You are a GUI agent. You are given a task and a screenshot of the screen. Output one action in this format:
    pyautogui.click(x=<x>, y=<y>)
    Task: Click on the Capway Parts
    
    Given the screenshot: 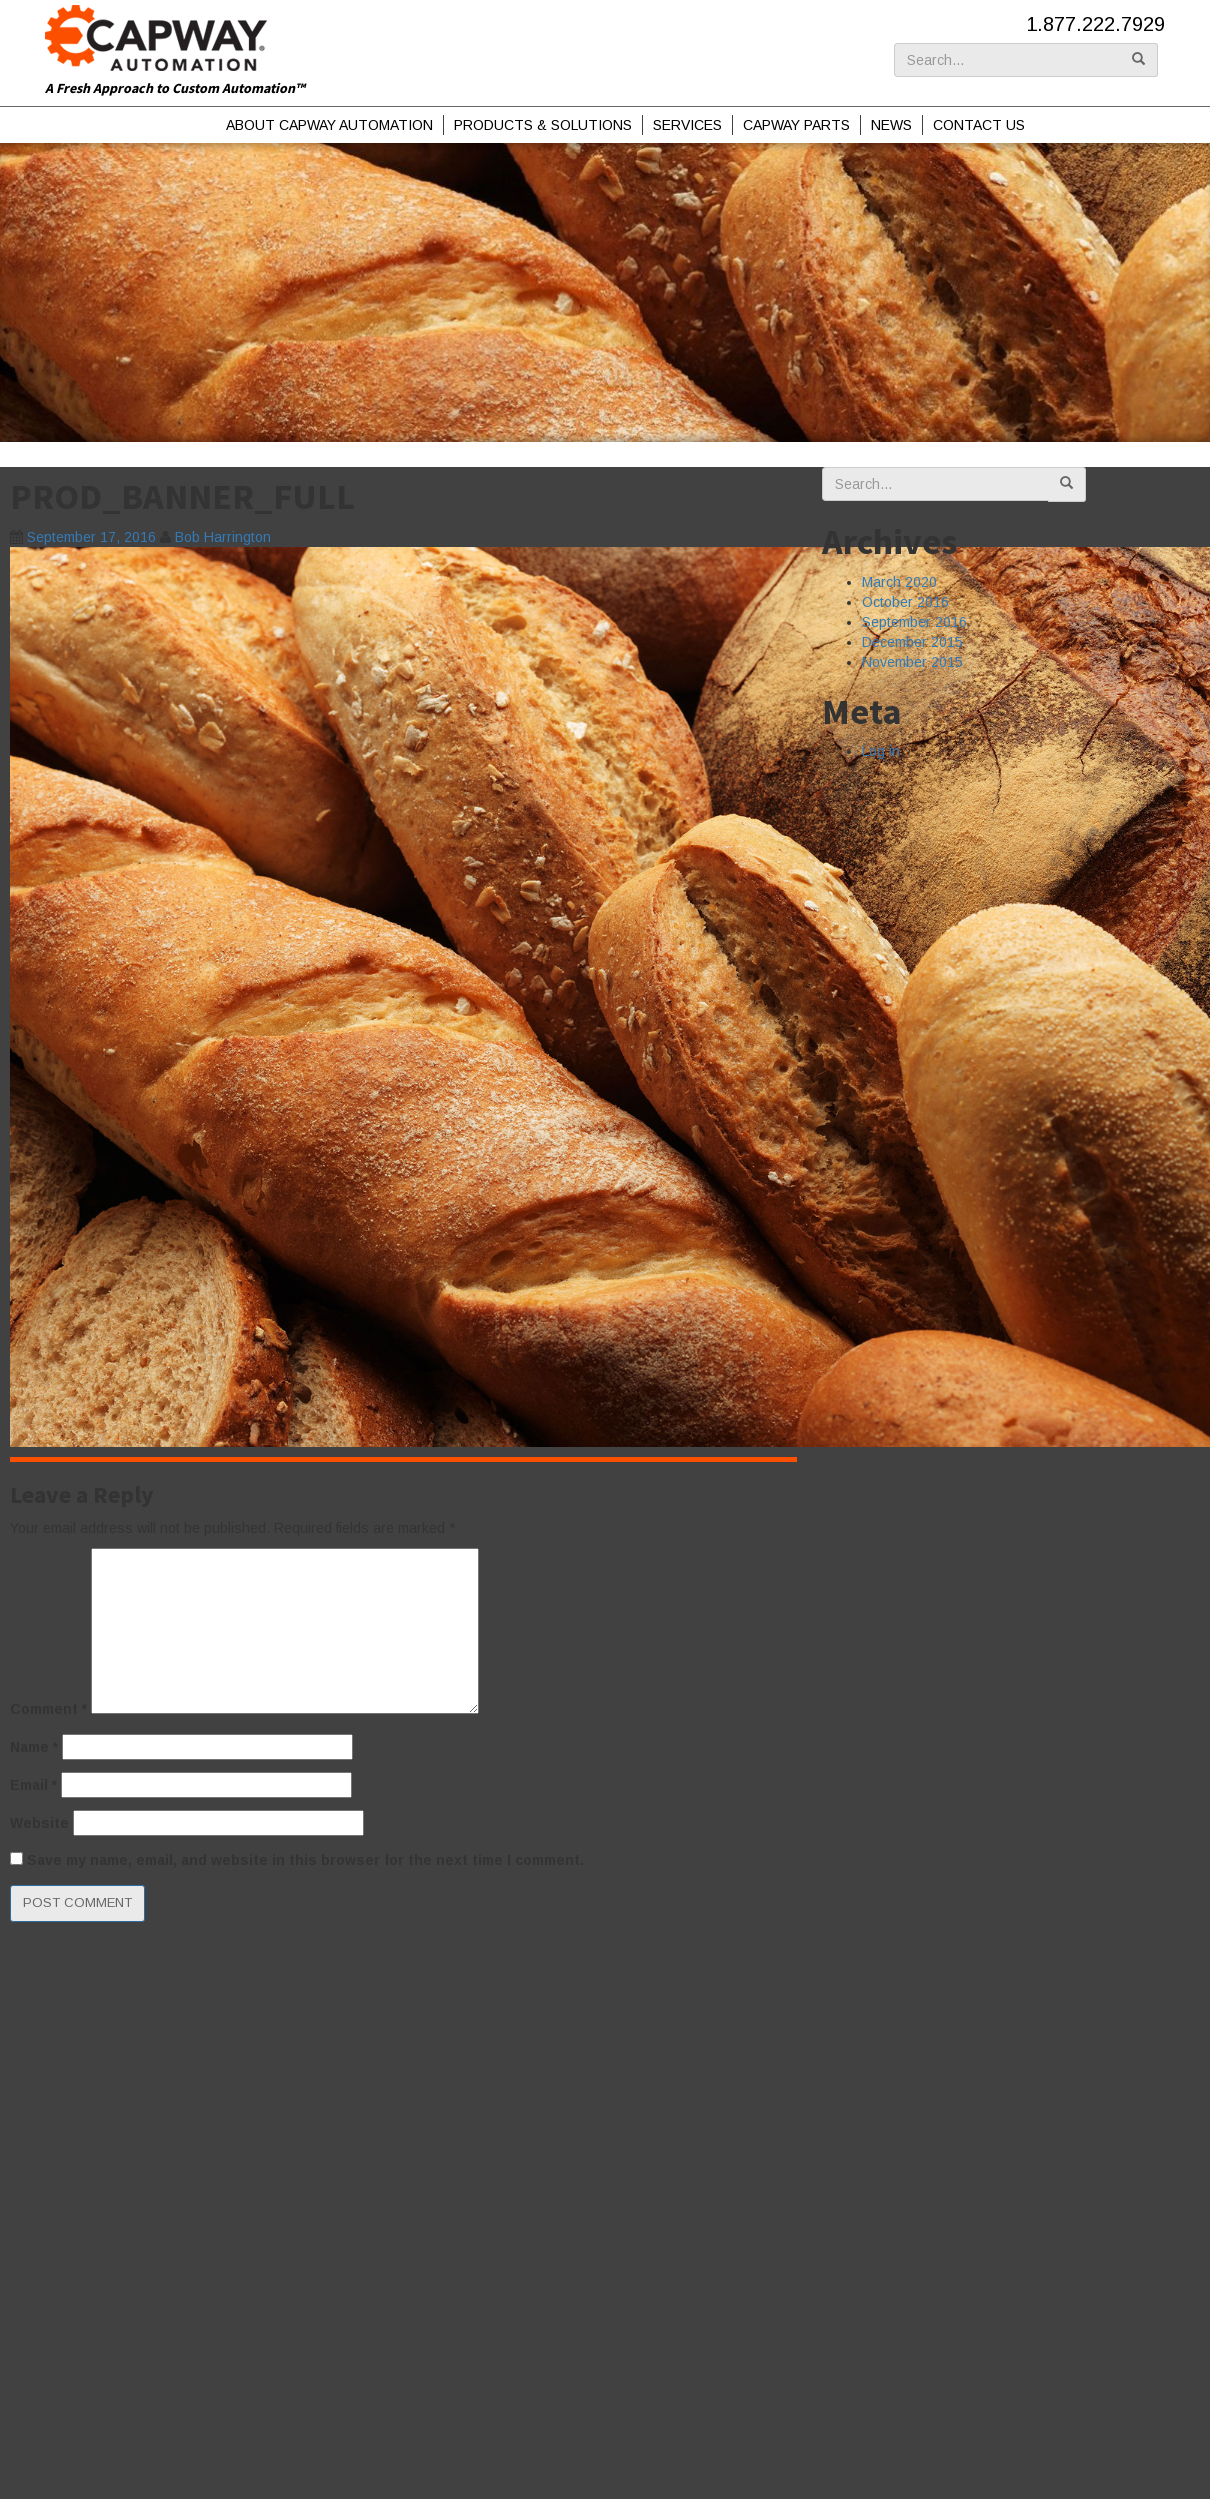 What is the action you would take?
    pyautogui.click(x=796, y=125)
    